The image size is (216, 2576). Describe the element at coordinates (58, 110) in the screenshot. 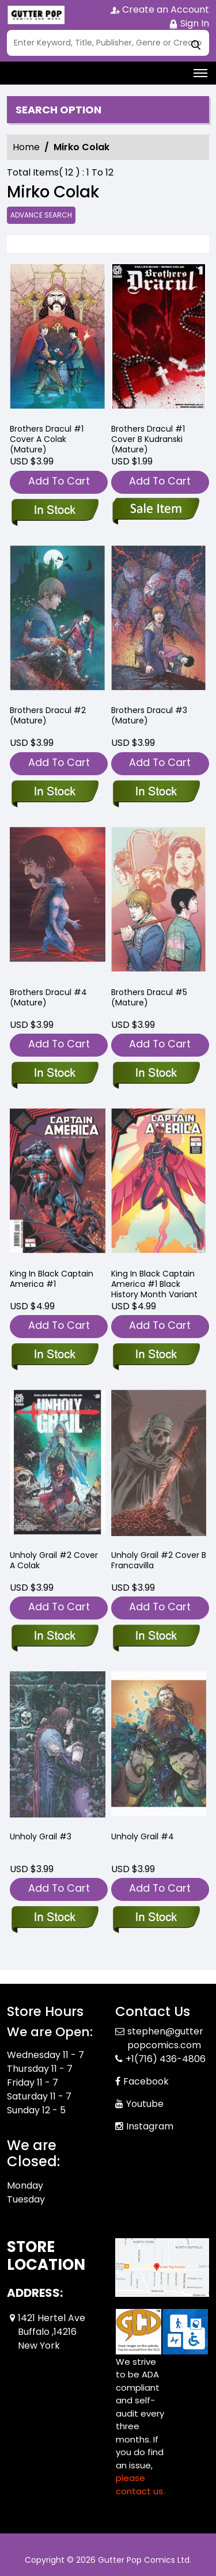

I see `Search option` at that location.